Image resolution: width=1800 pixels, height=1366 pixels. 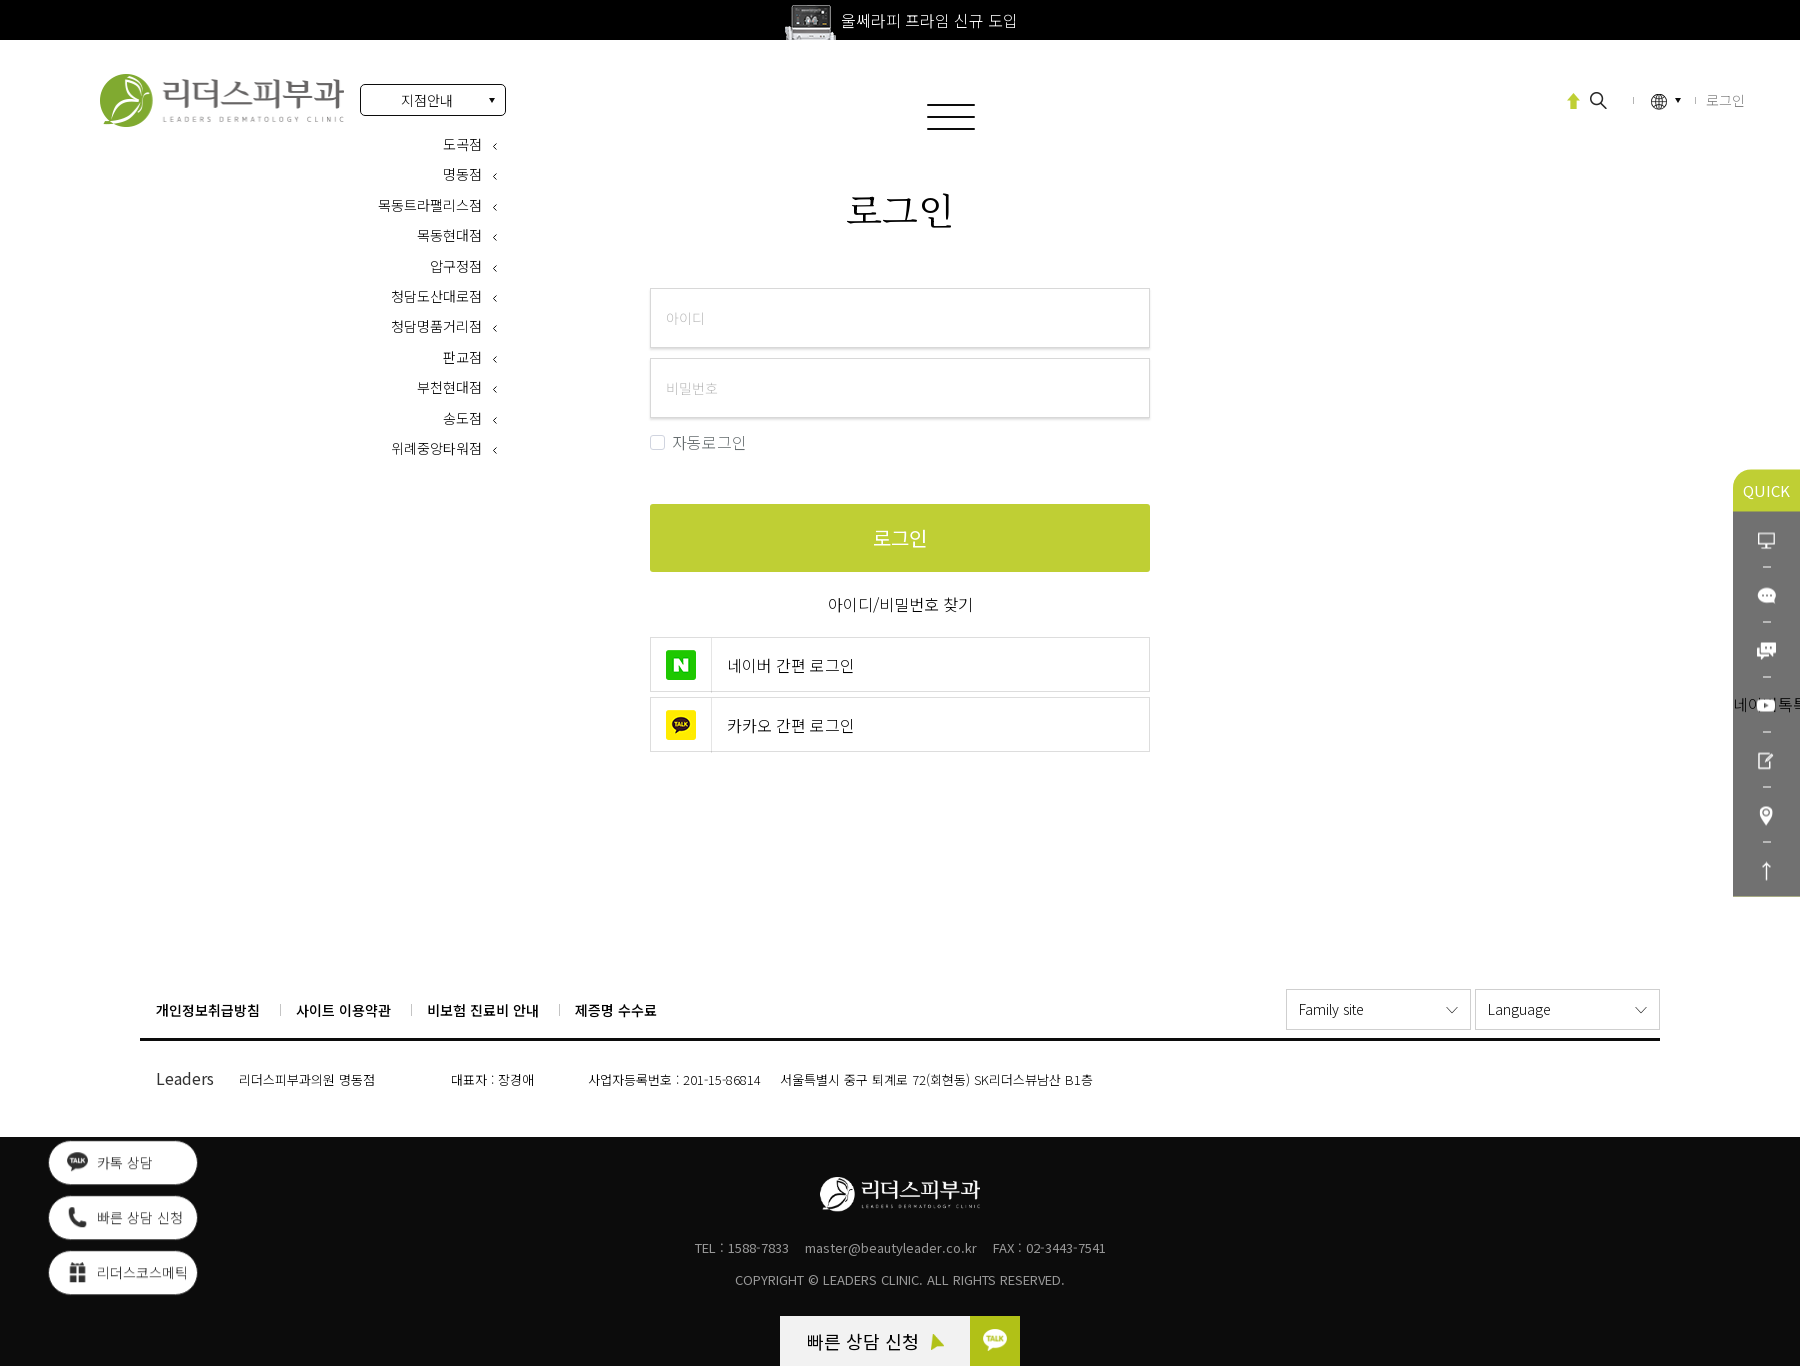 What do you see at coordinates (343, 1010) in the screenshot?
I see `사이트 이용약관` at bounding box center [343, 1010].